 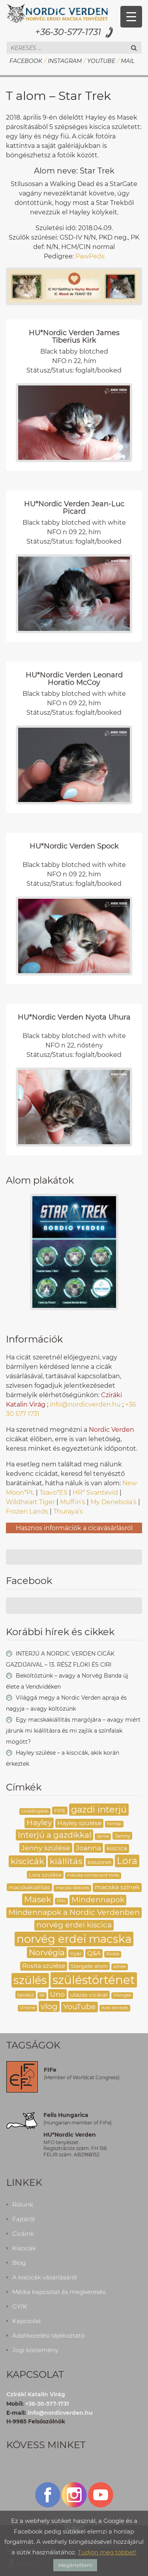 I want to click on Jogi közlemény, so click(x=35, y=2350).